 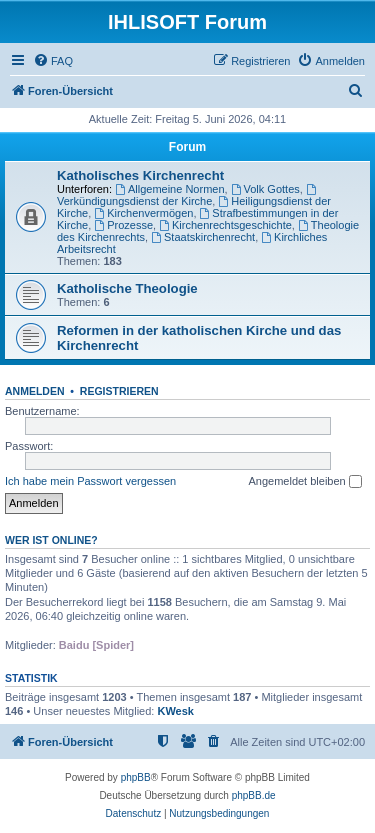 What do you see at coordinates (188, 195) in the screenshot?
I see `Verkündigungsdienst der Kirche` at bounding box center [188, 195].